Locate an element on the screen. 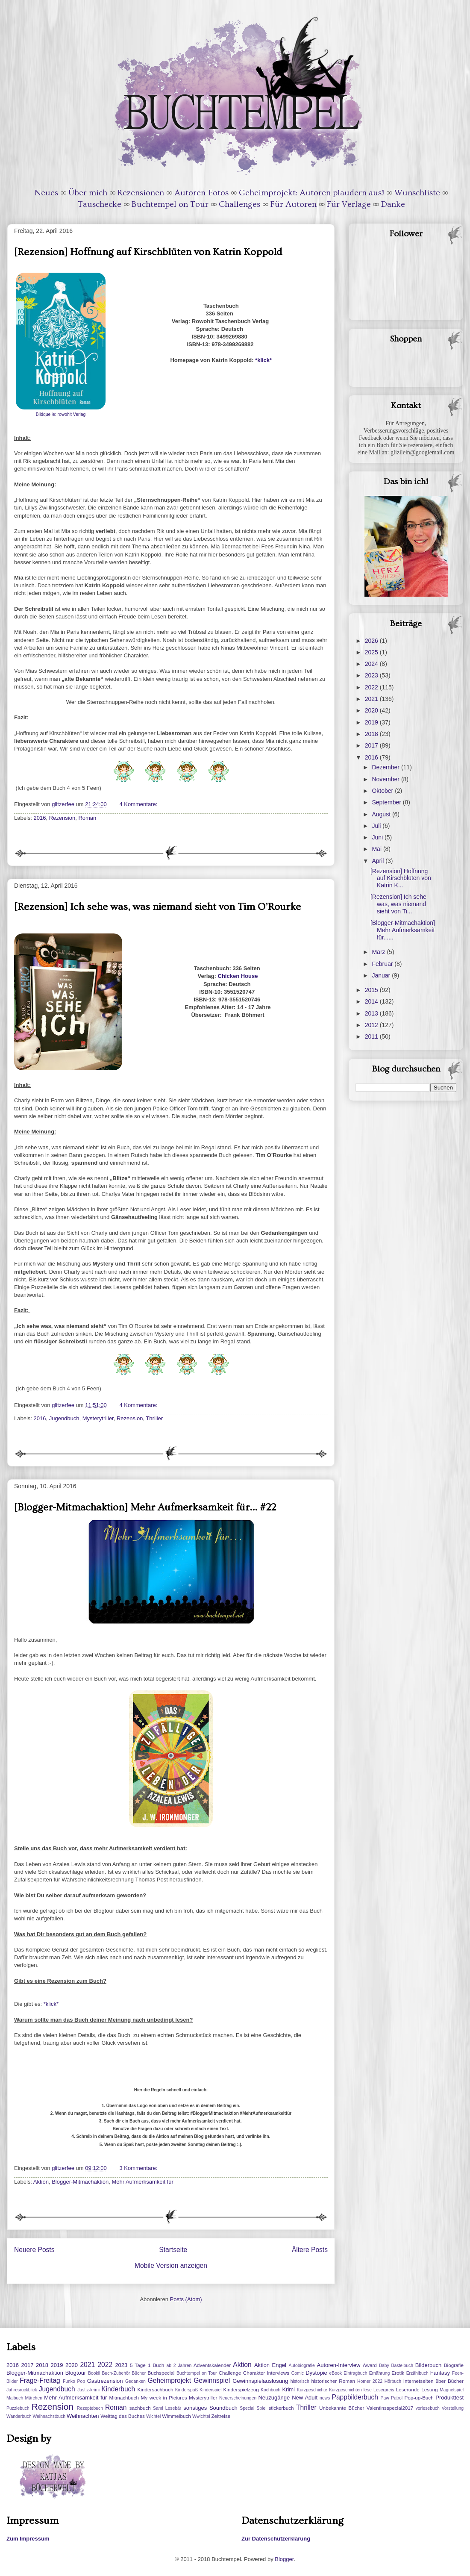  Challenge is located at coordinates (230, 2373).